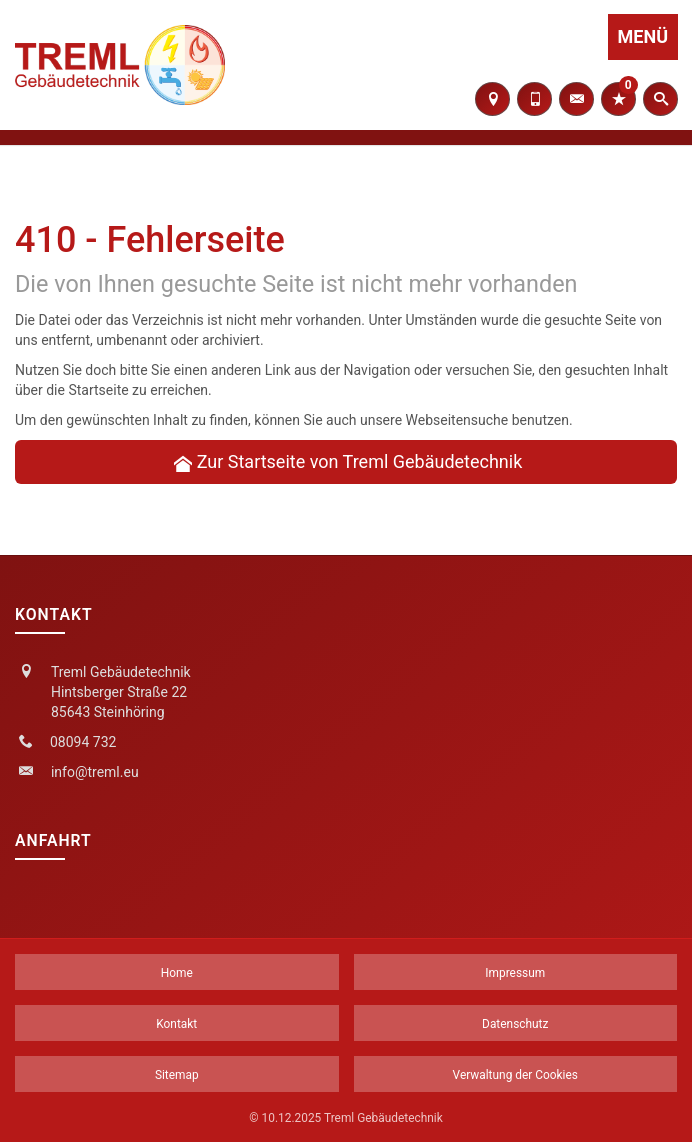 The image size is (692, 1142). What do you see at coordinates (83, 742) in the screenshot?
I see `08094 732` at bounding box center [83, 742].